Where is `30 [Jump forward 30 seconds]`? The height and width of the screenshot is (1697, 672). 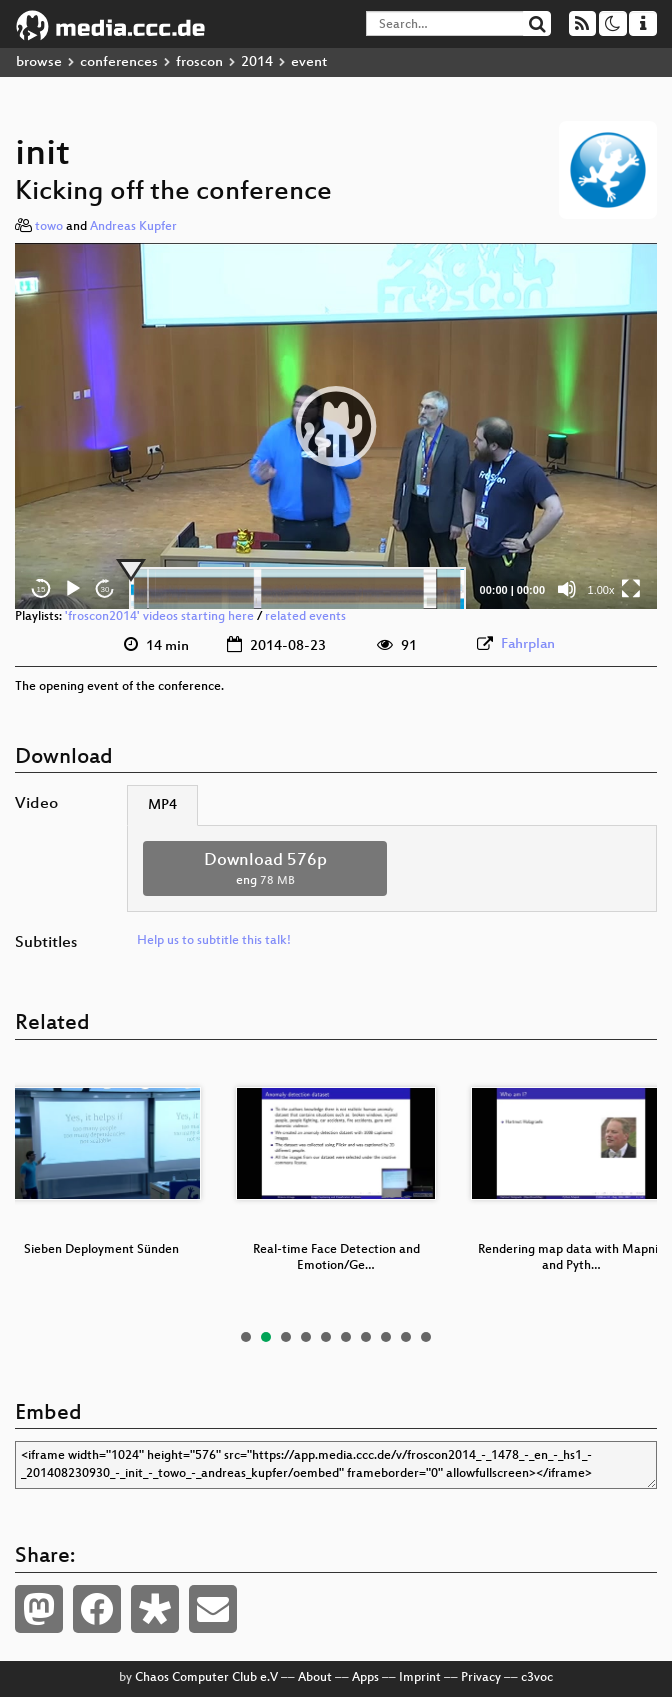 30 [Jump forward 30 seconds] is located at coordinates (105, 589).